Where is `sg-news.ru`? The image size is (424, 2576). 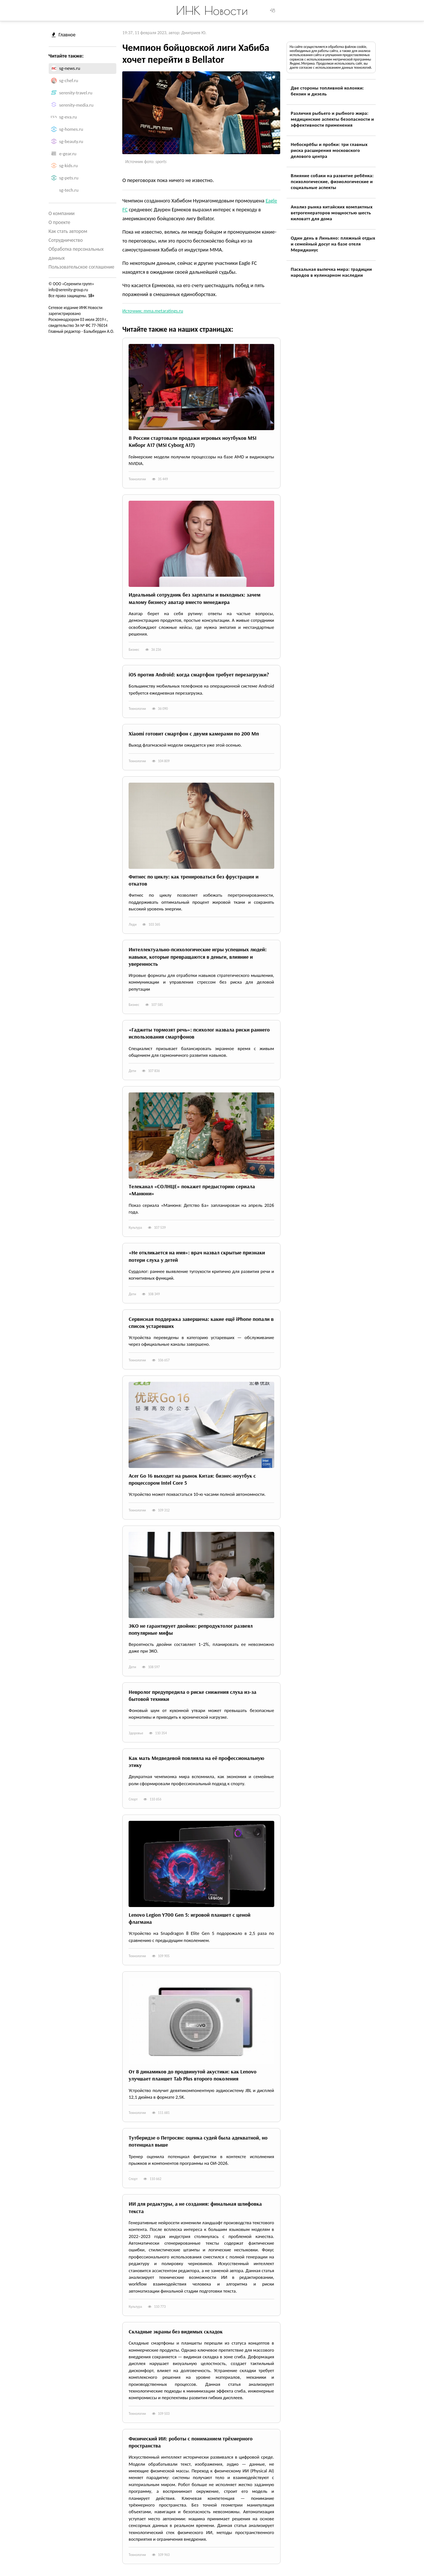
sg-news.ru is located at coordinates (69, 68).